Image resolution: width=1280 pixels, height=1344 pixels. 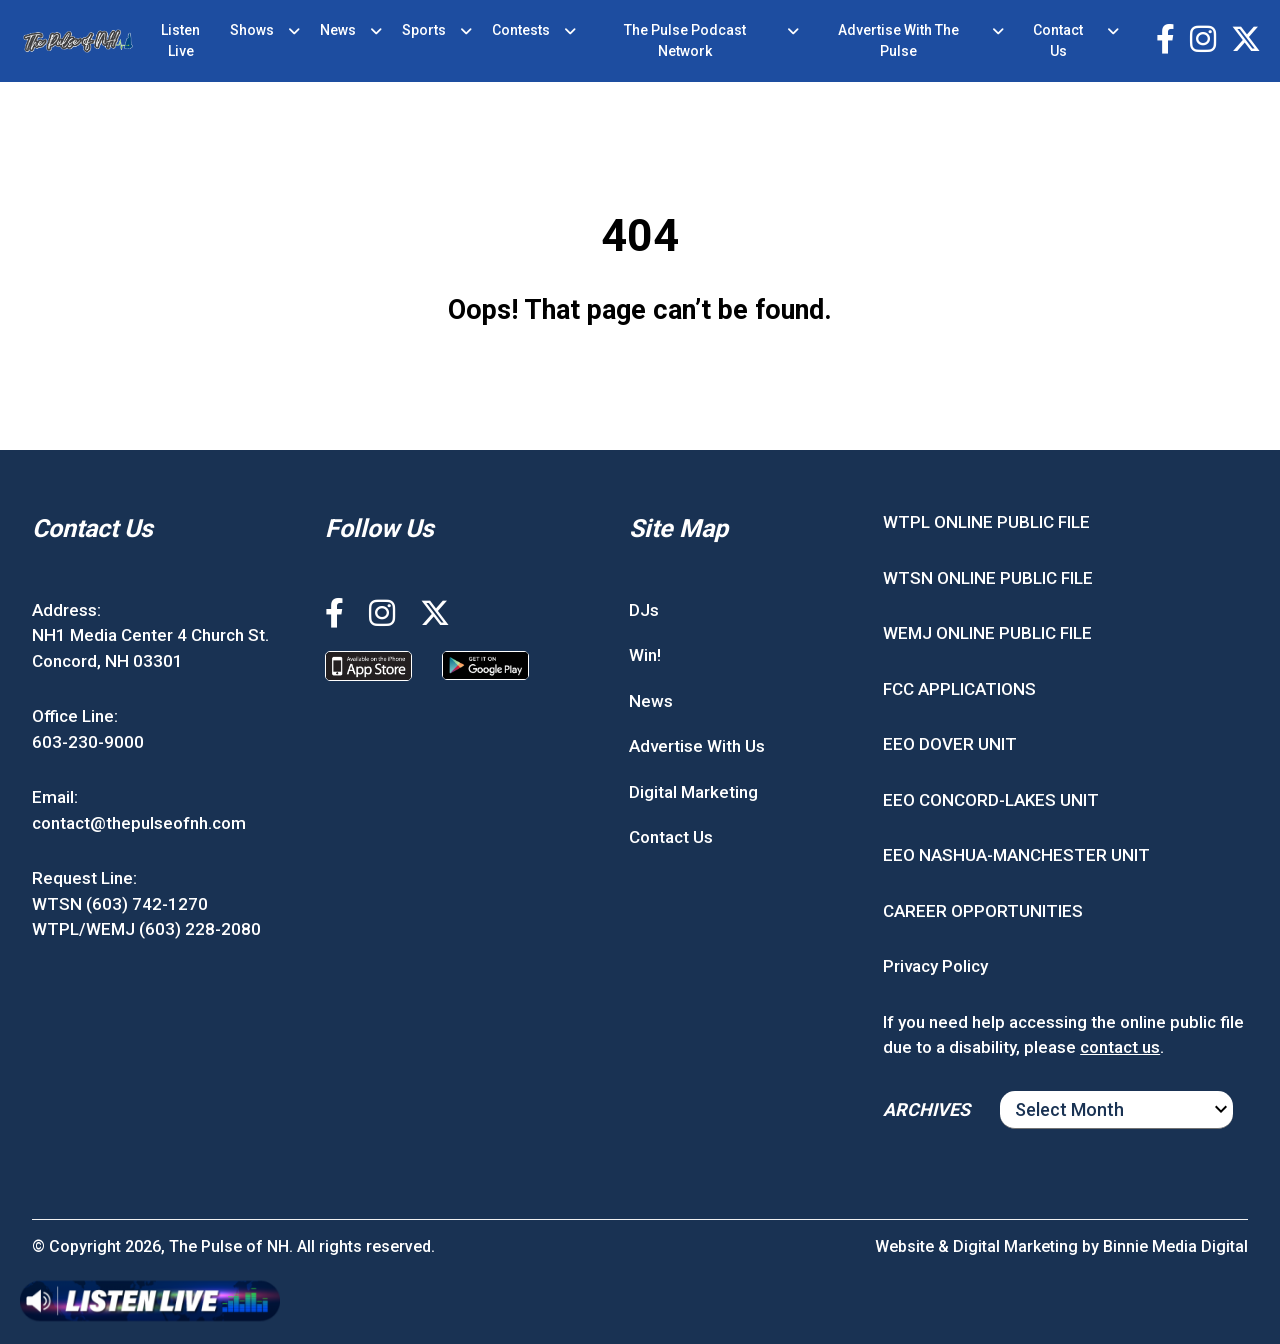 I want to click on DJs, so click(x=644, y=610).